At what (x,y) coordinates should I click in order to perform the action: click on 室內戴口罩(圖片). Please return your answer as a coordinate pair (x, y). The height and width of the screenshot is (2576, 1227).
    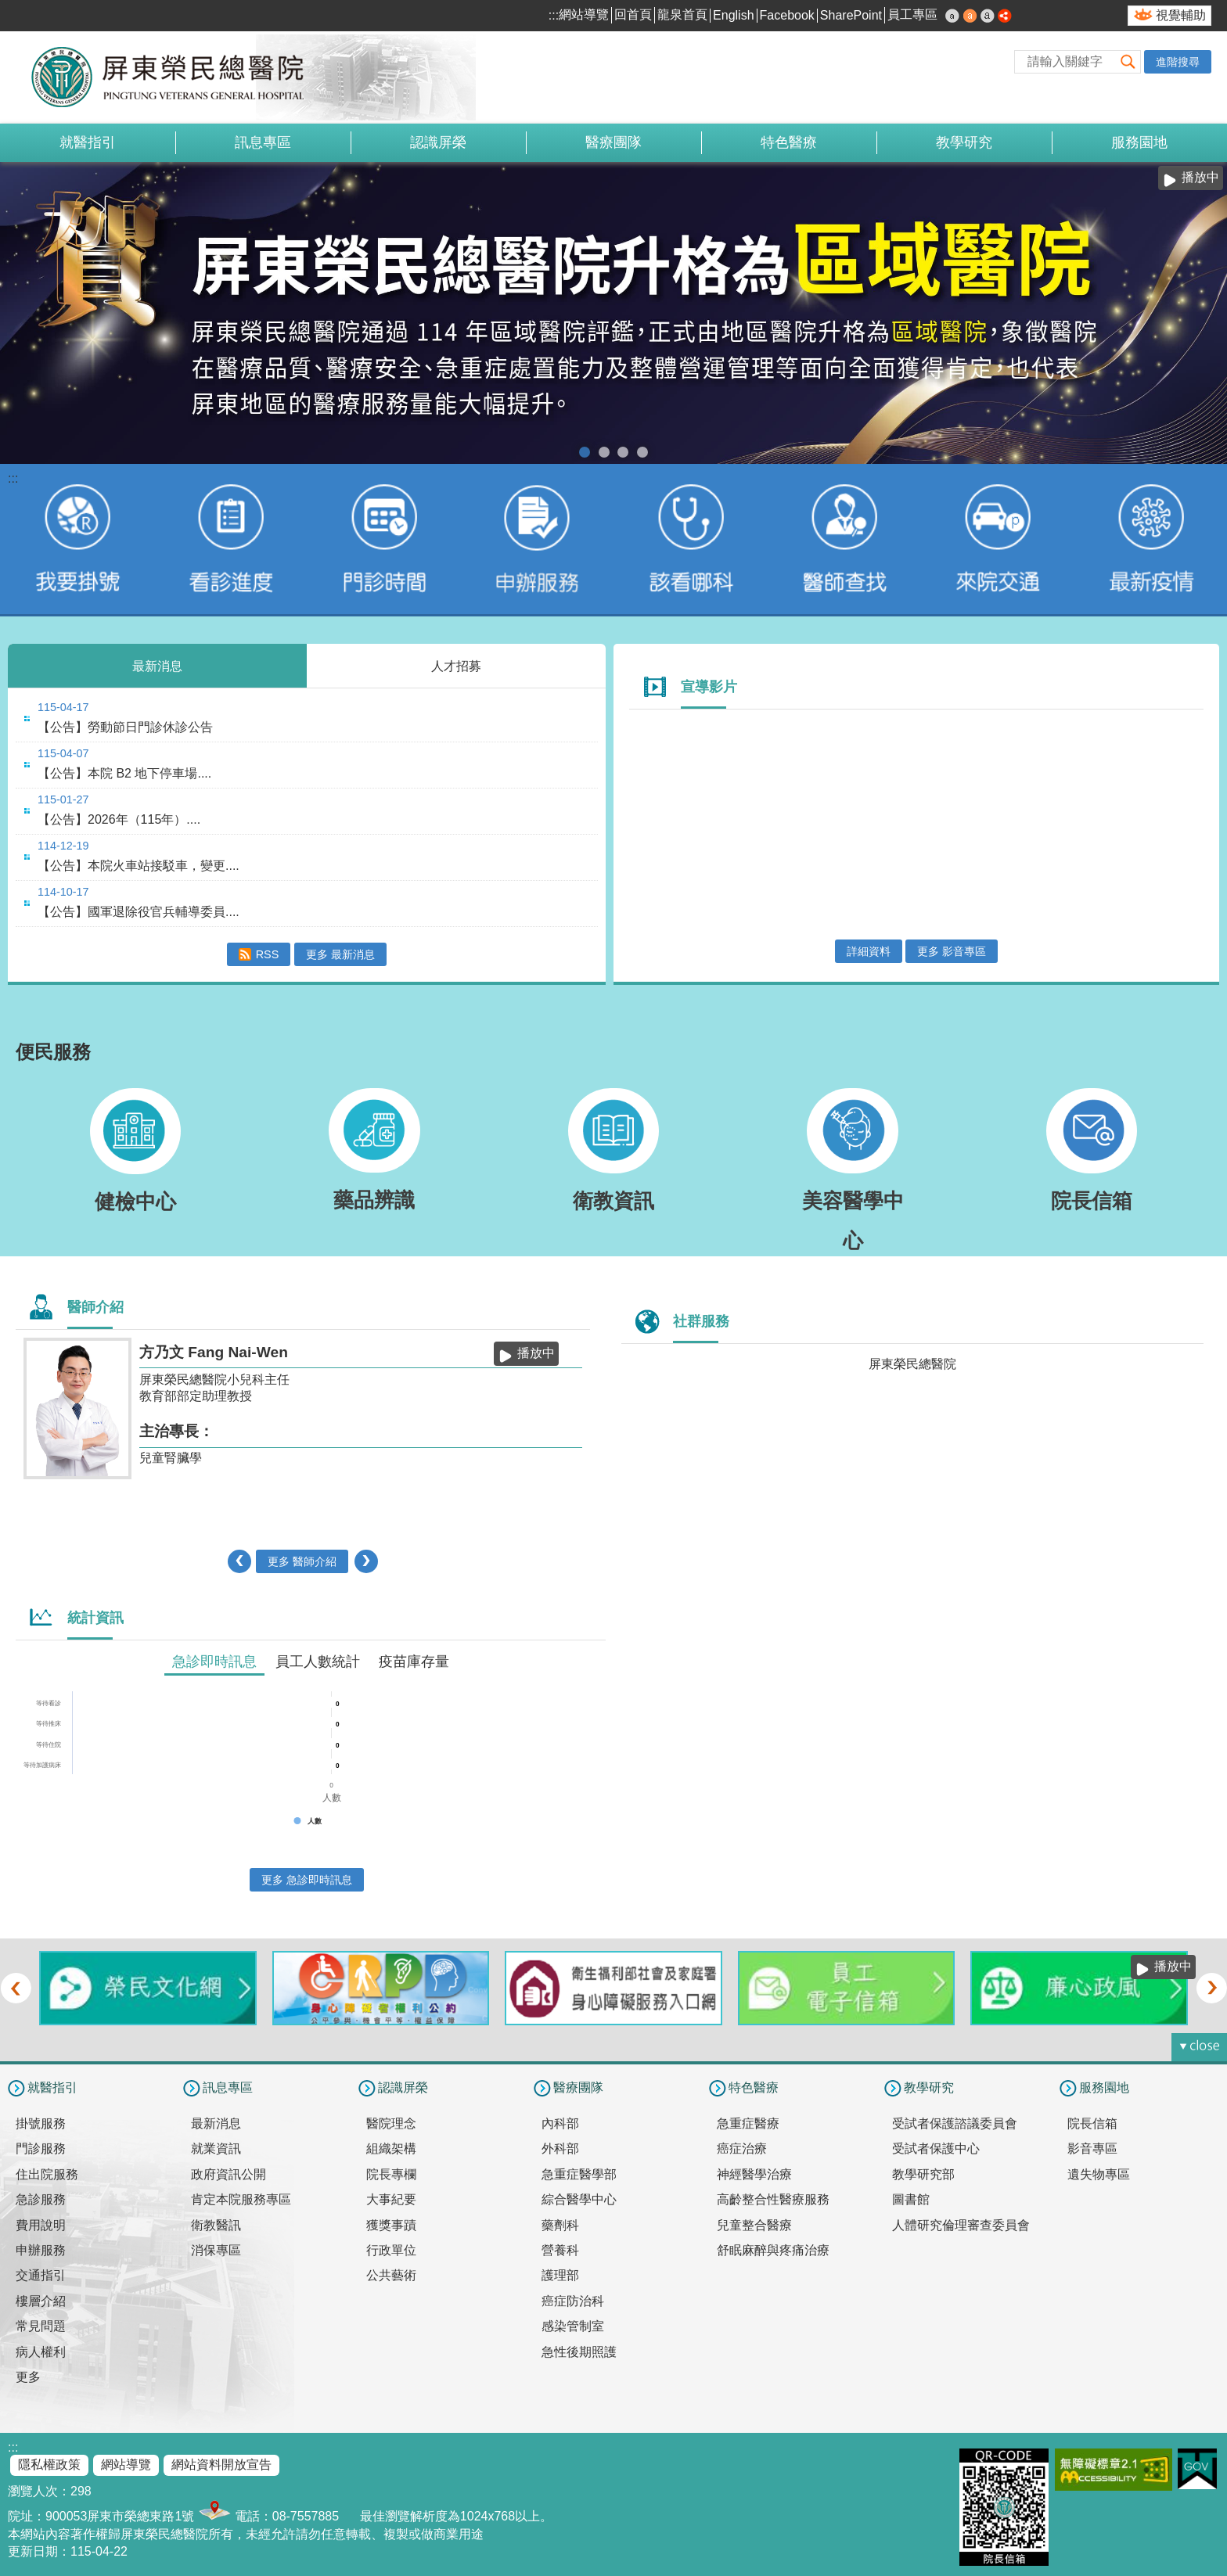
    Looking at the image, I should click on (642, 452).